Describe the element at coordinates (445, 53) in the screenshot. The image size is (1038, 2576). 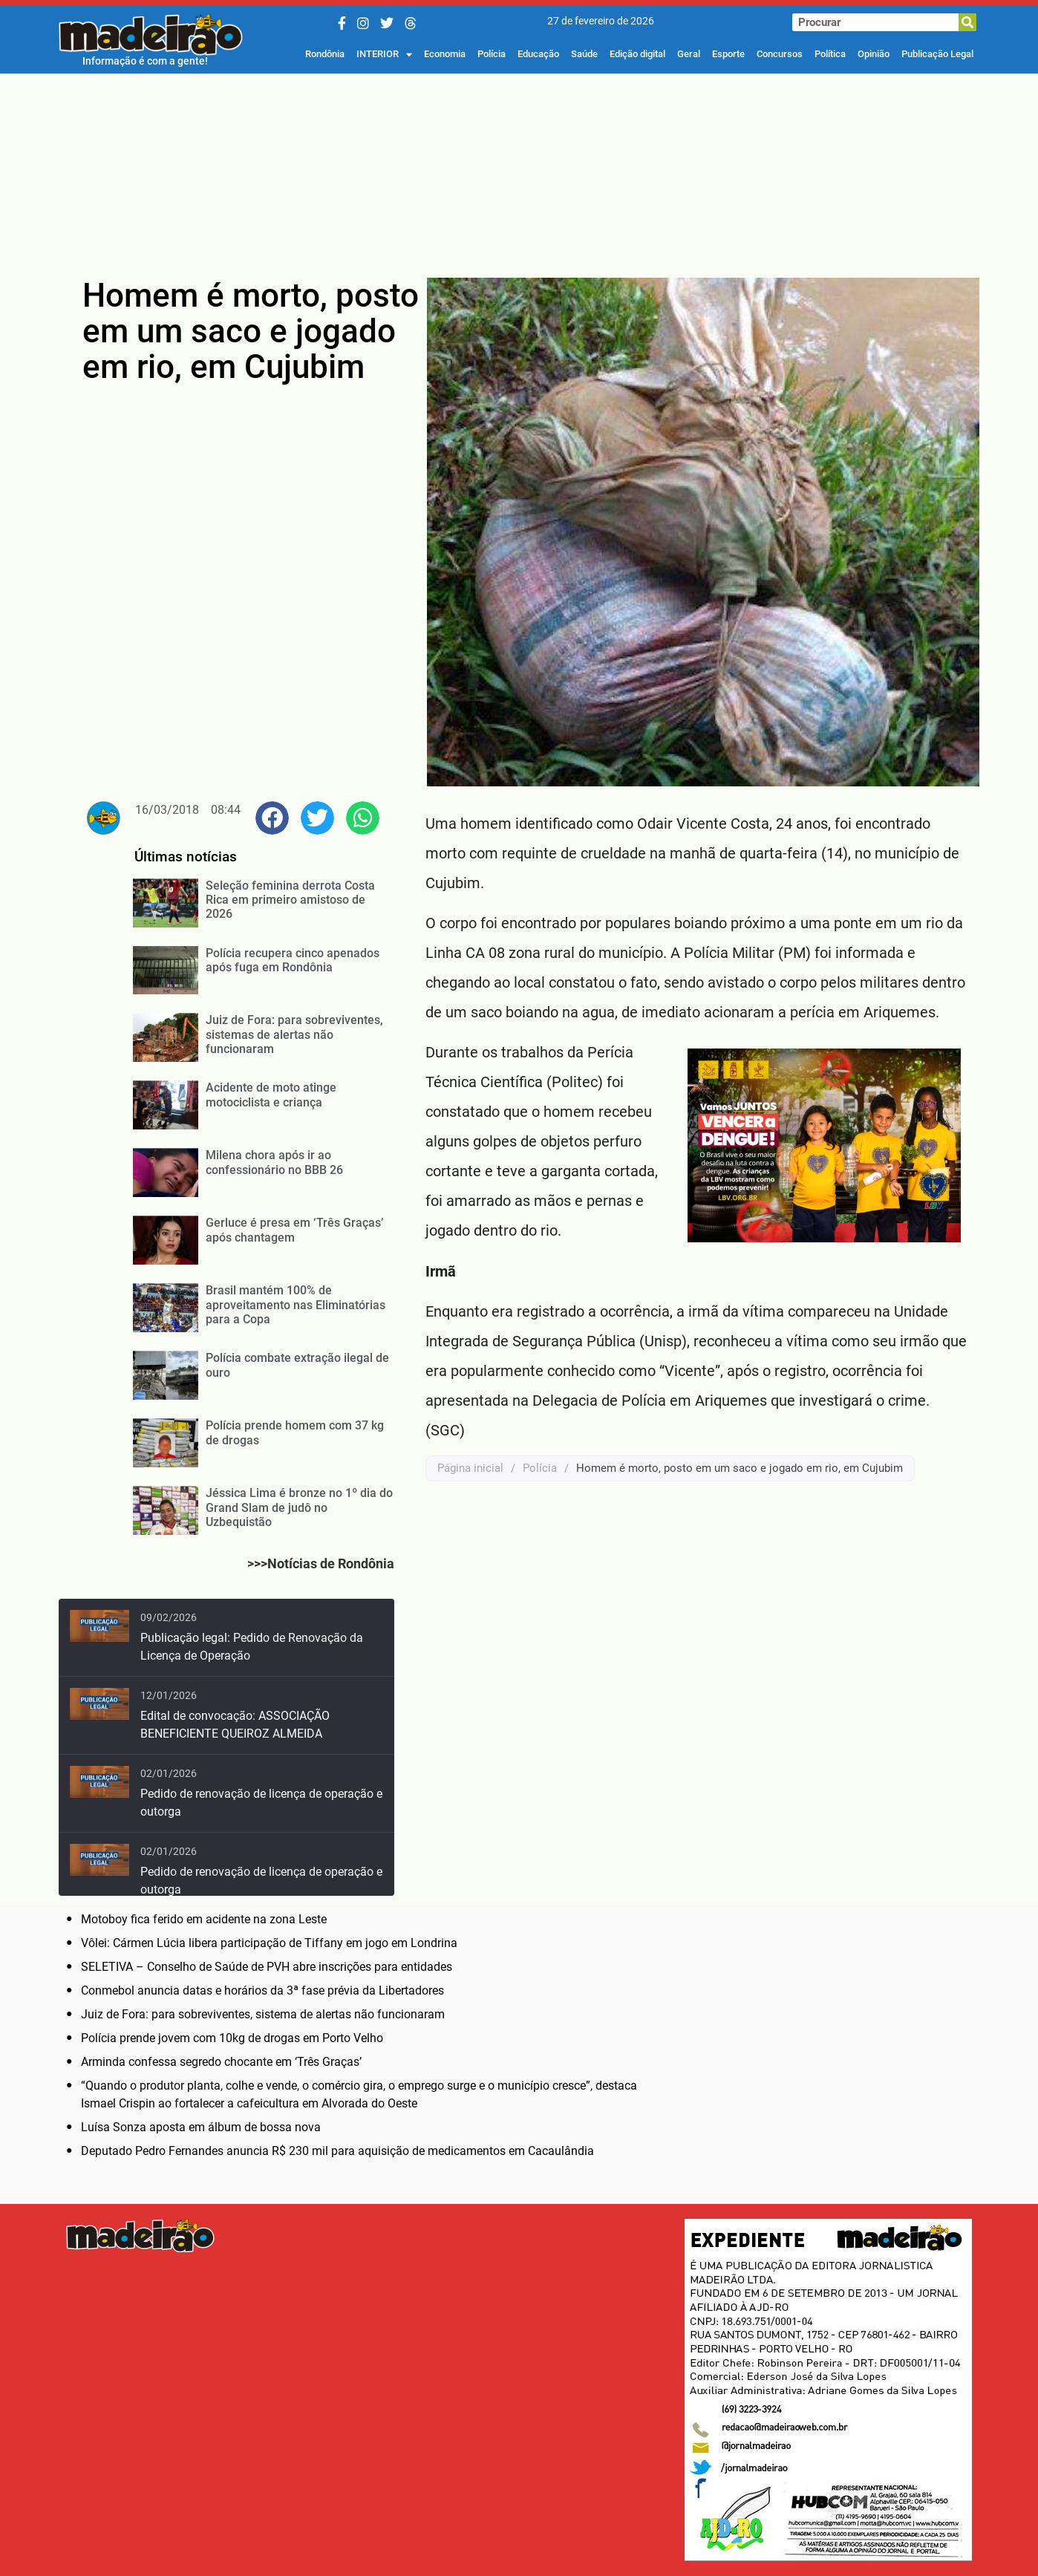
I see `Economia` at that location.